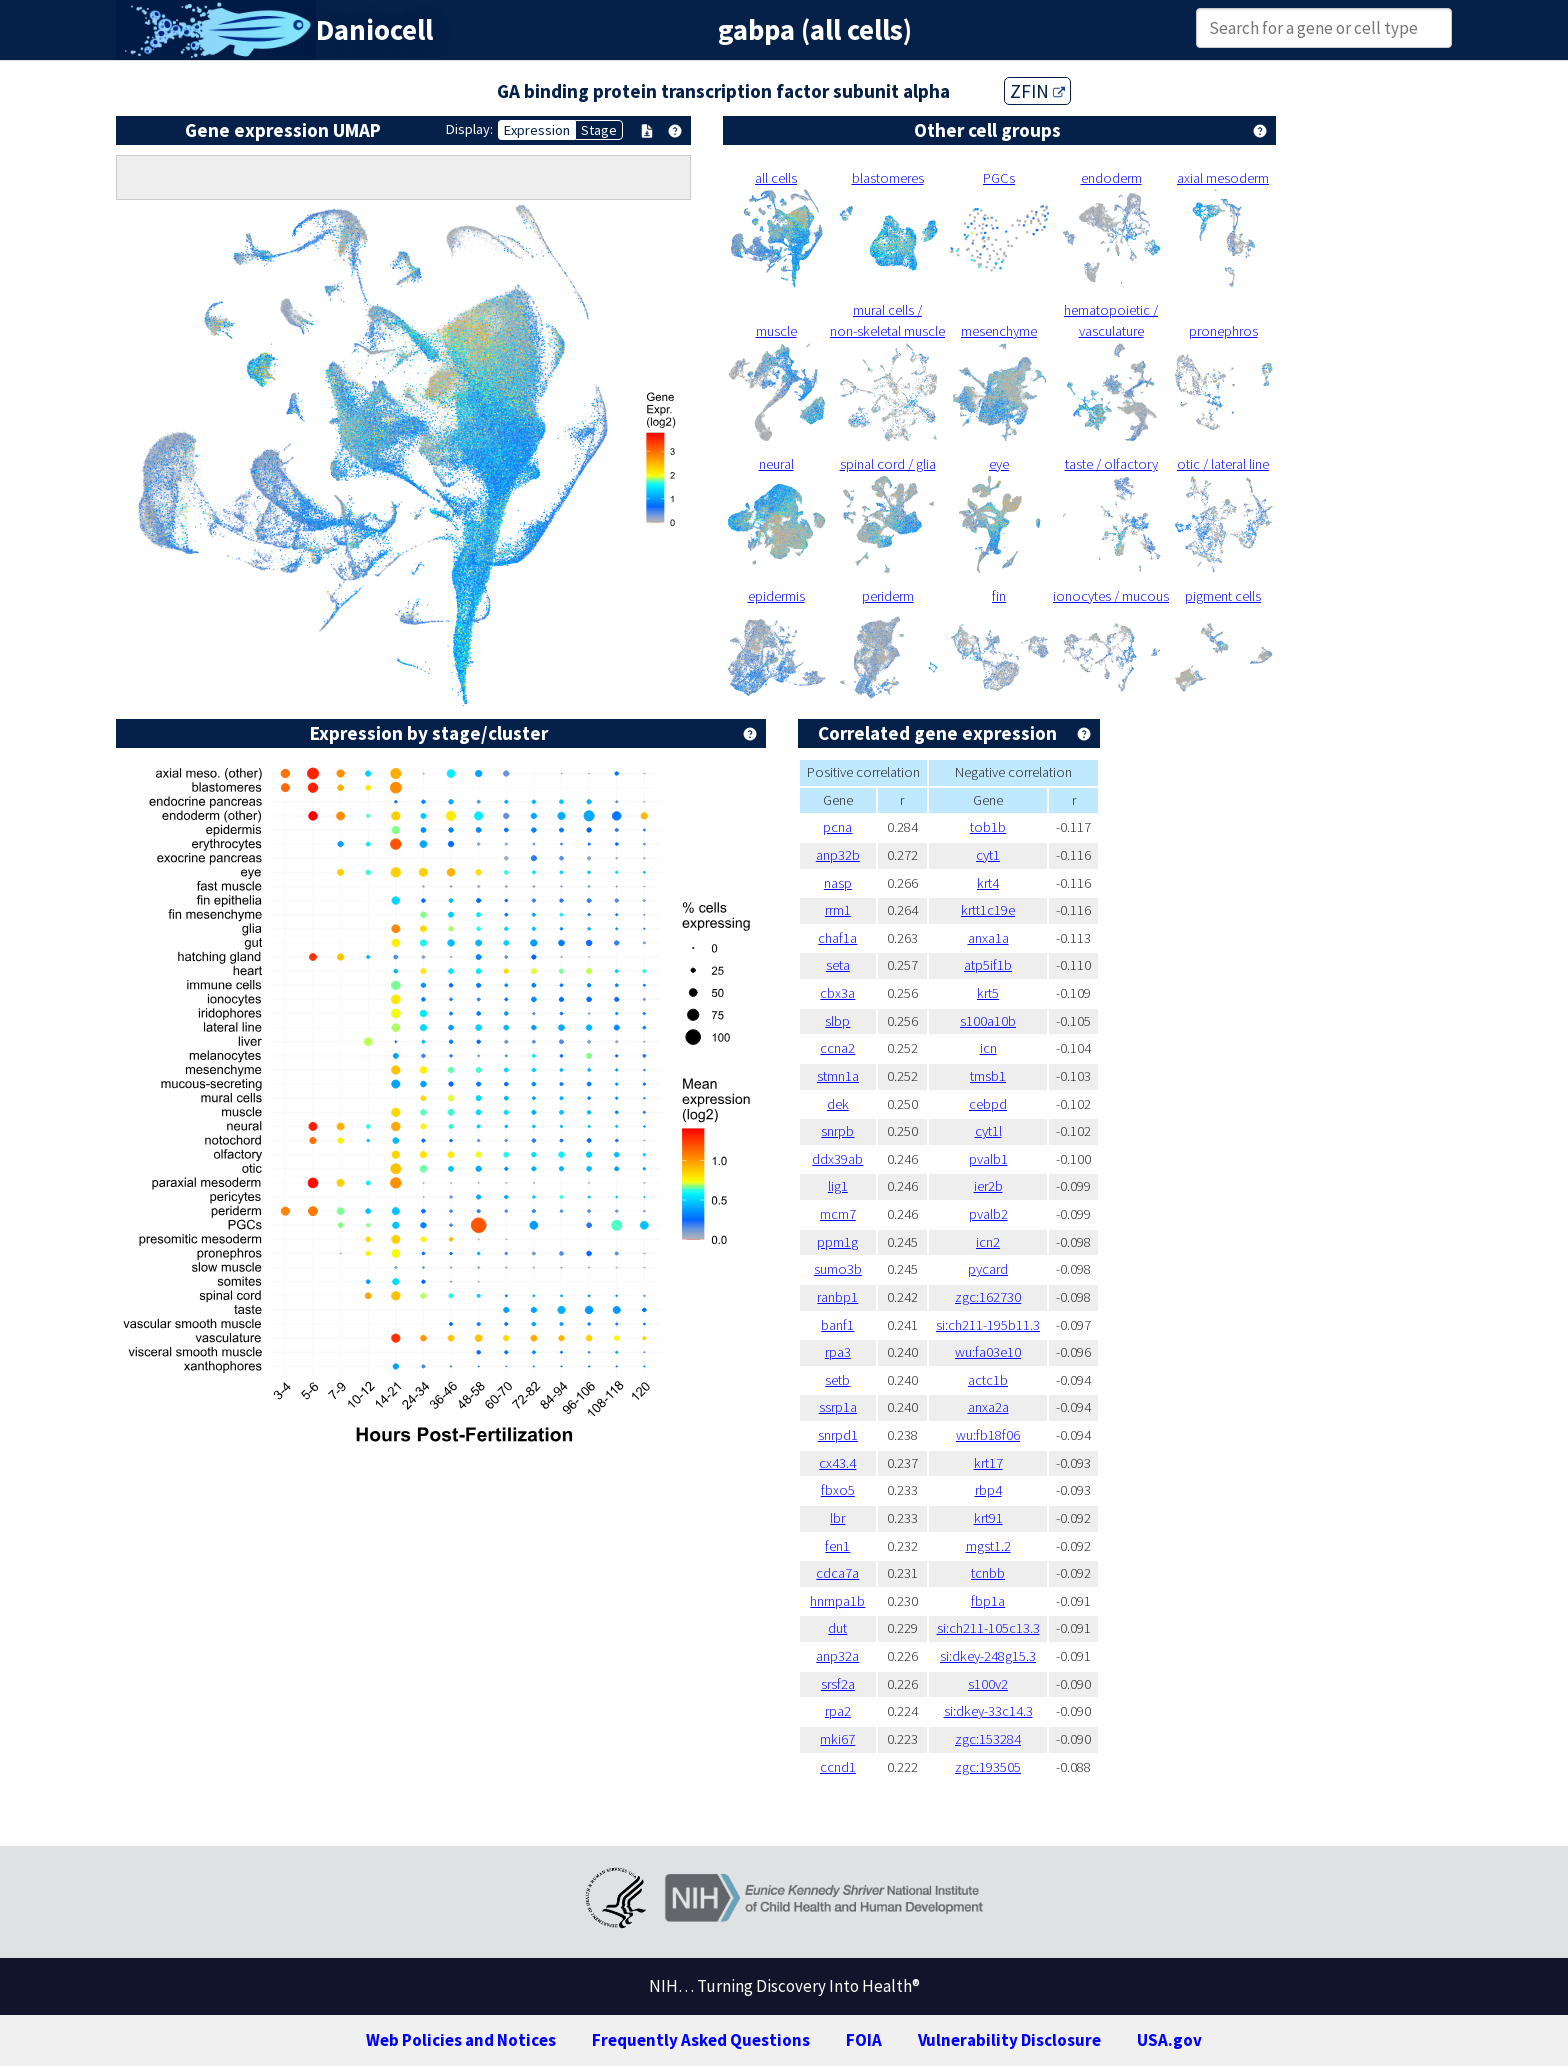 The width and height of the screenshot is (1568, 2066). I want to click on cebpd, so click(988, 1104).